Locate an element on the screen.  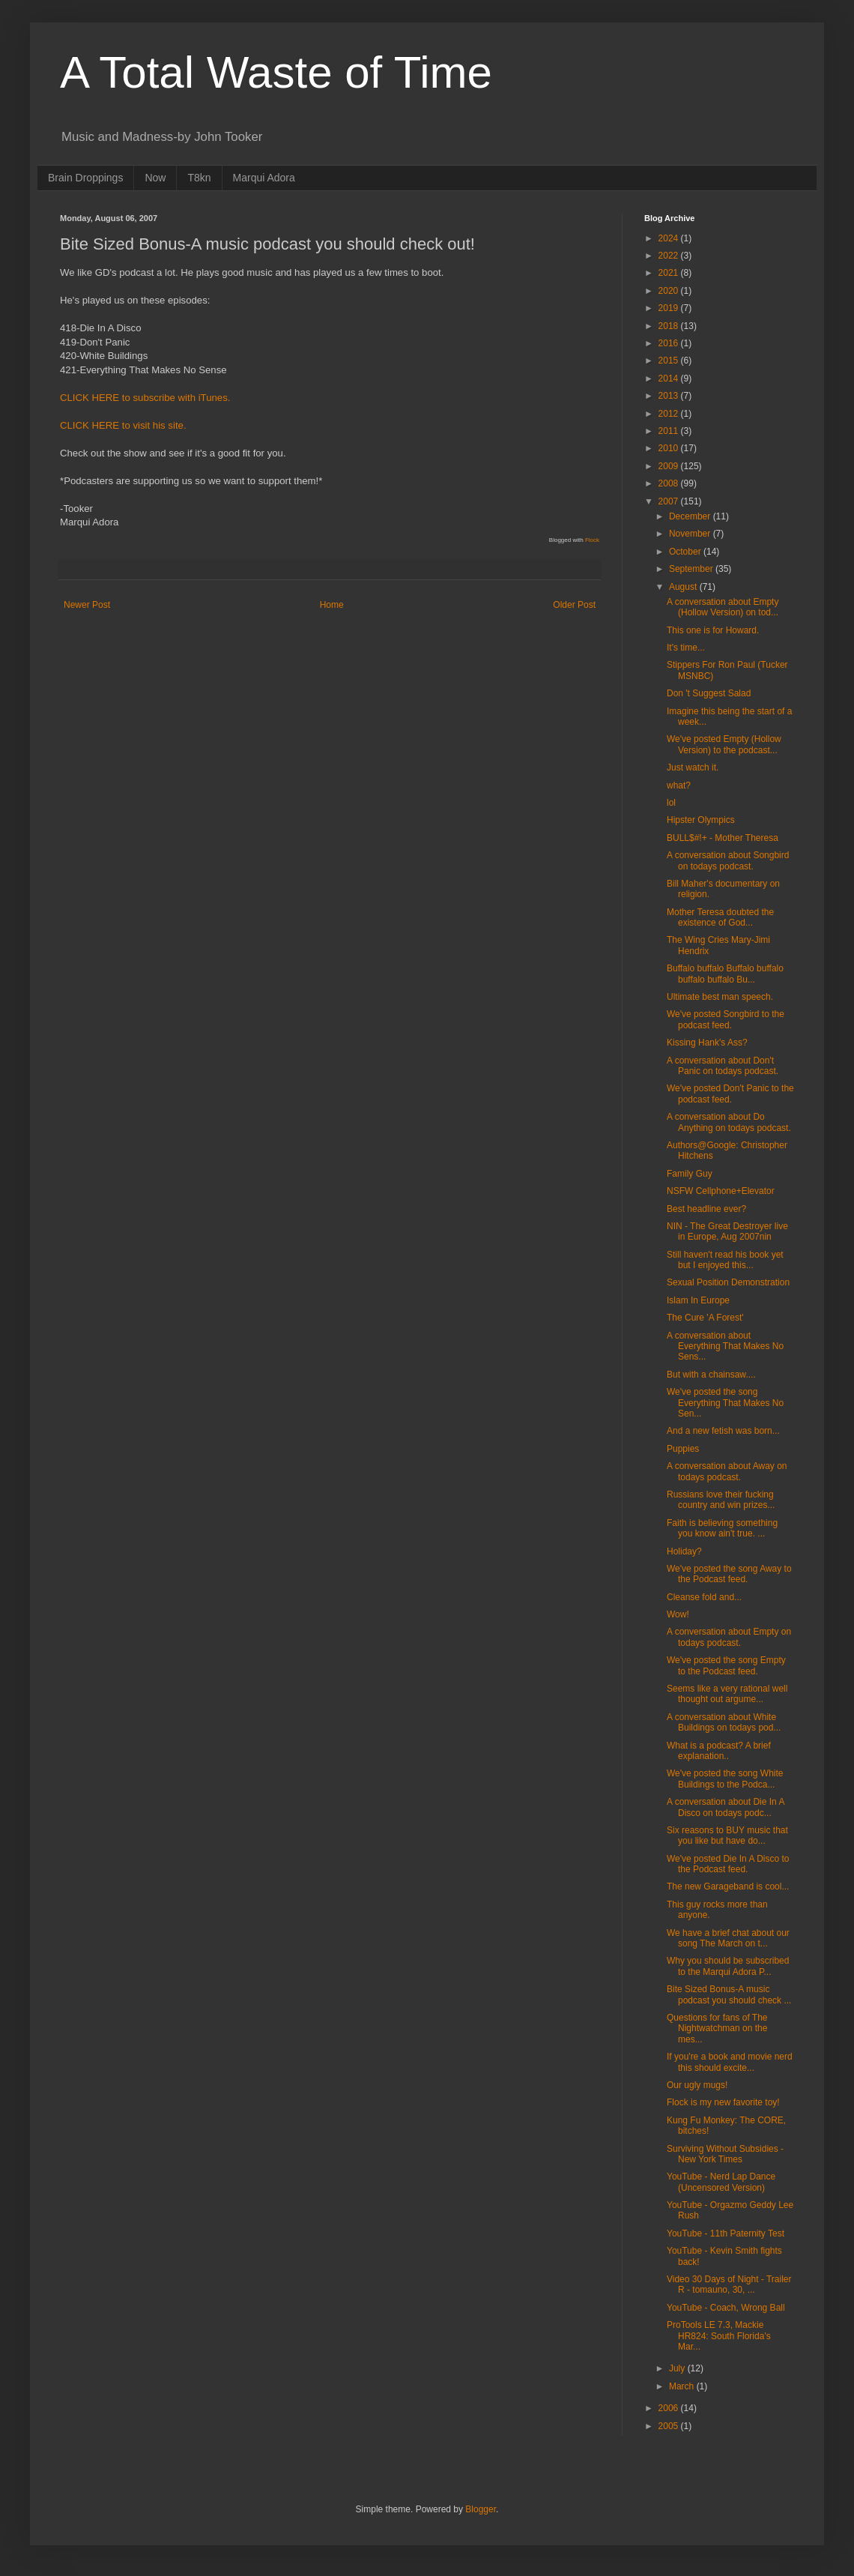
2013 is located at coordinates (669, 395).